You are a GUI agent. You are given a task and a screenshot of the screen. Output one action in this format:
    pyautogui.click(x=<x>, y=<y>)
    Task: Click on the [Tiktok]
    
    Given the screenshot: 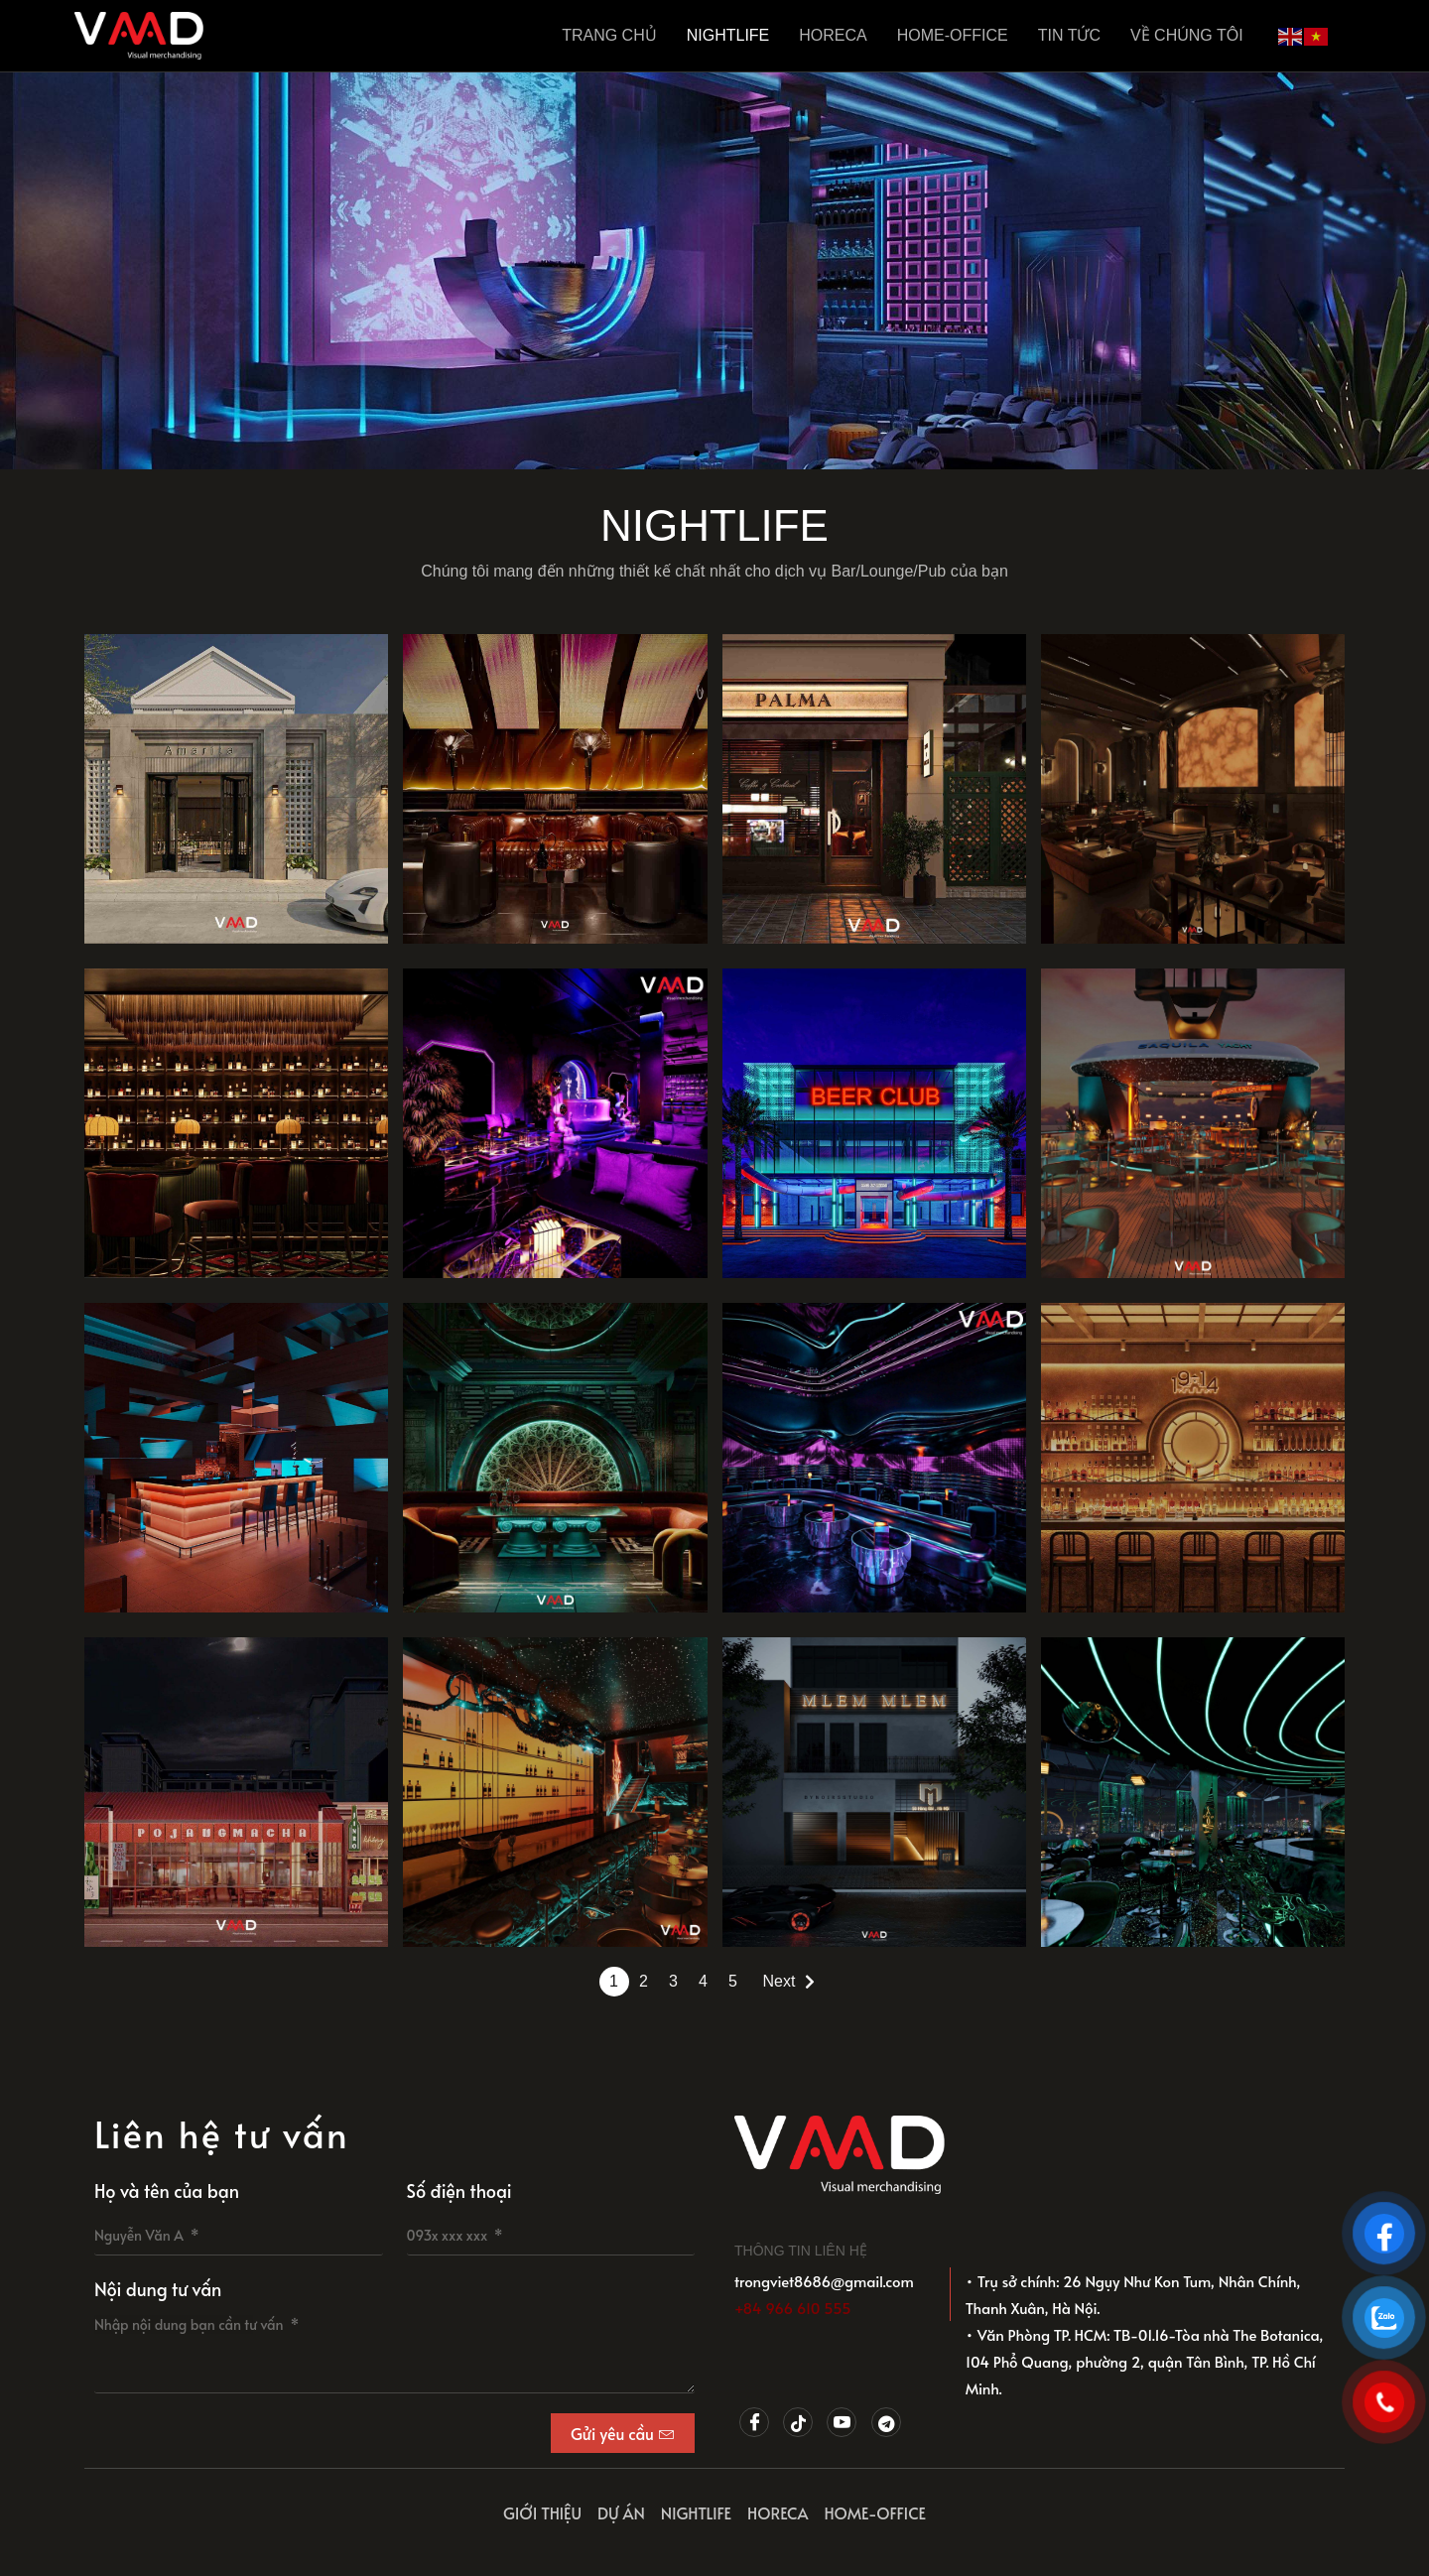 What is the action you would take?
    pyautogui.click(x=798, y=2422)
    